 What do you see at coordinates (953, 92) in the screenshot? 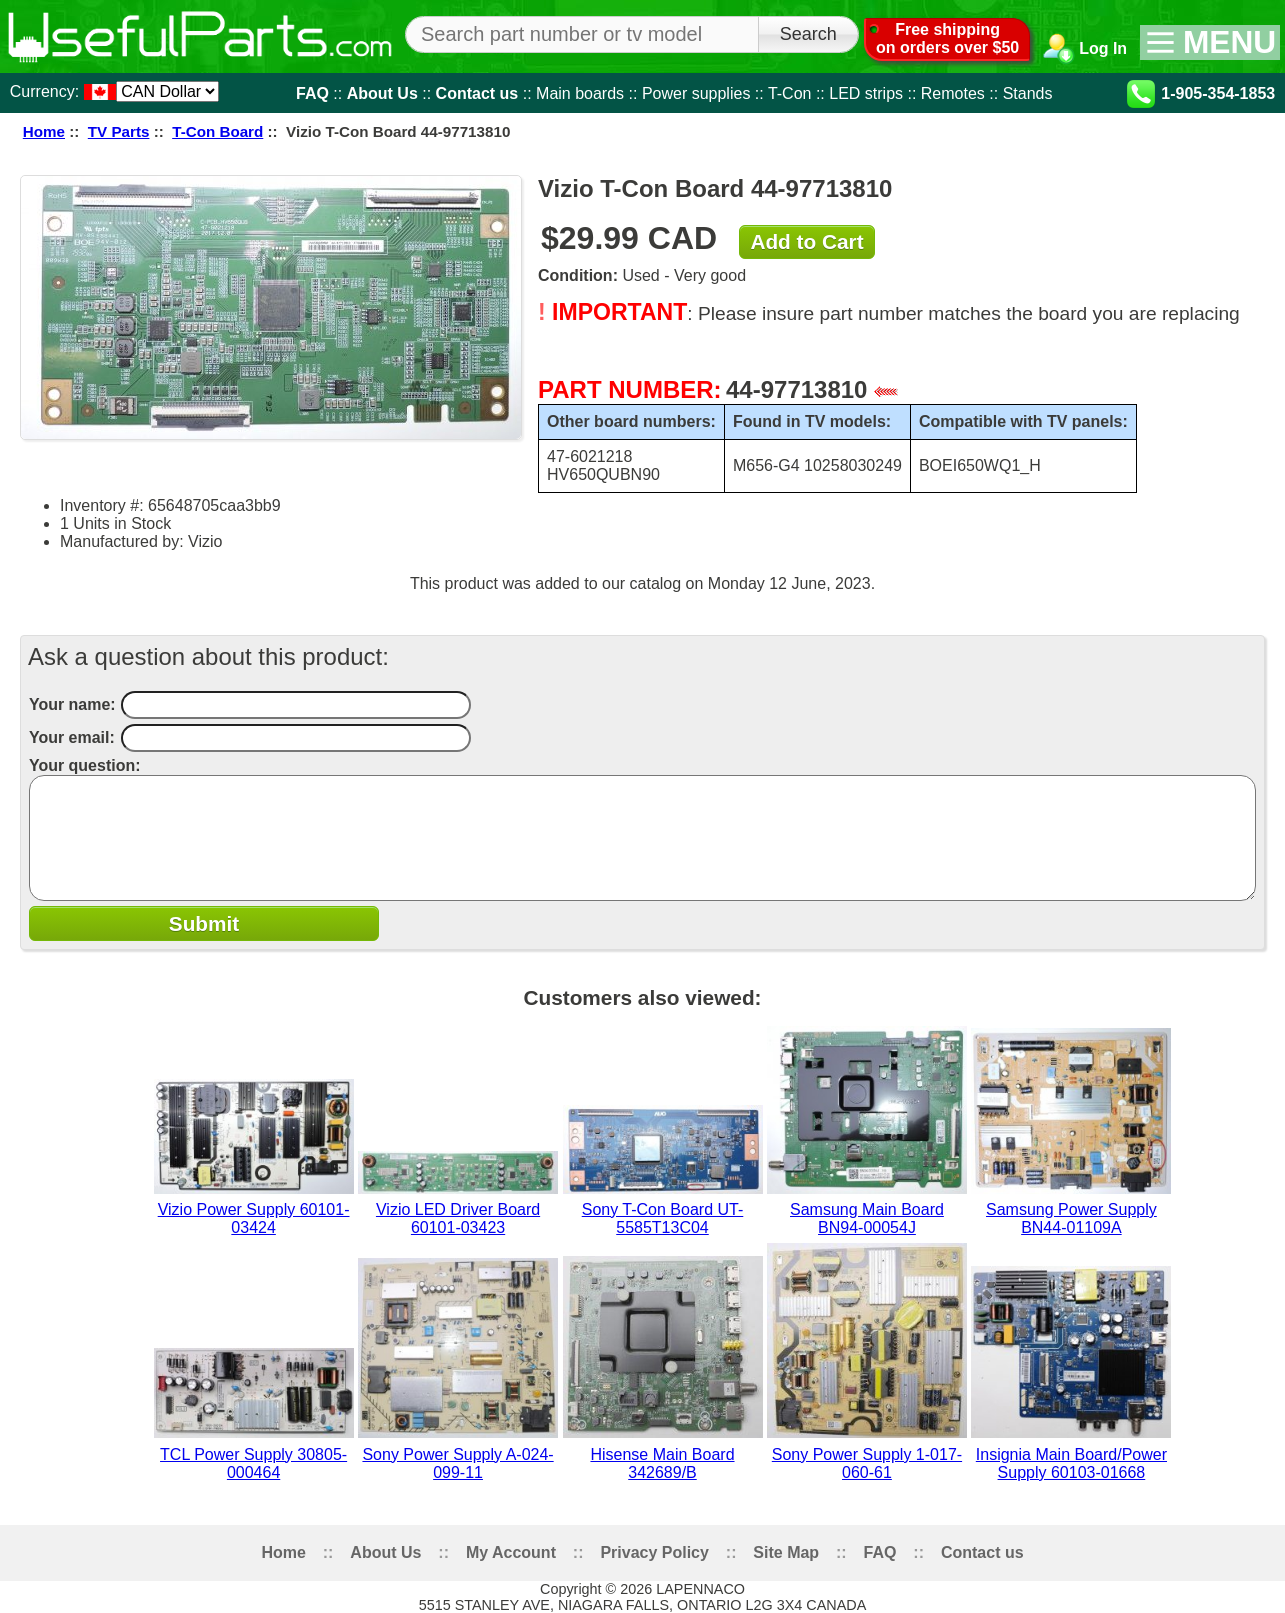
I see `Remotes` at bounding box center [953, 92].